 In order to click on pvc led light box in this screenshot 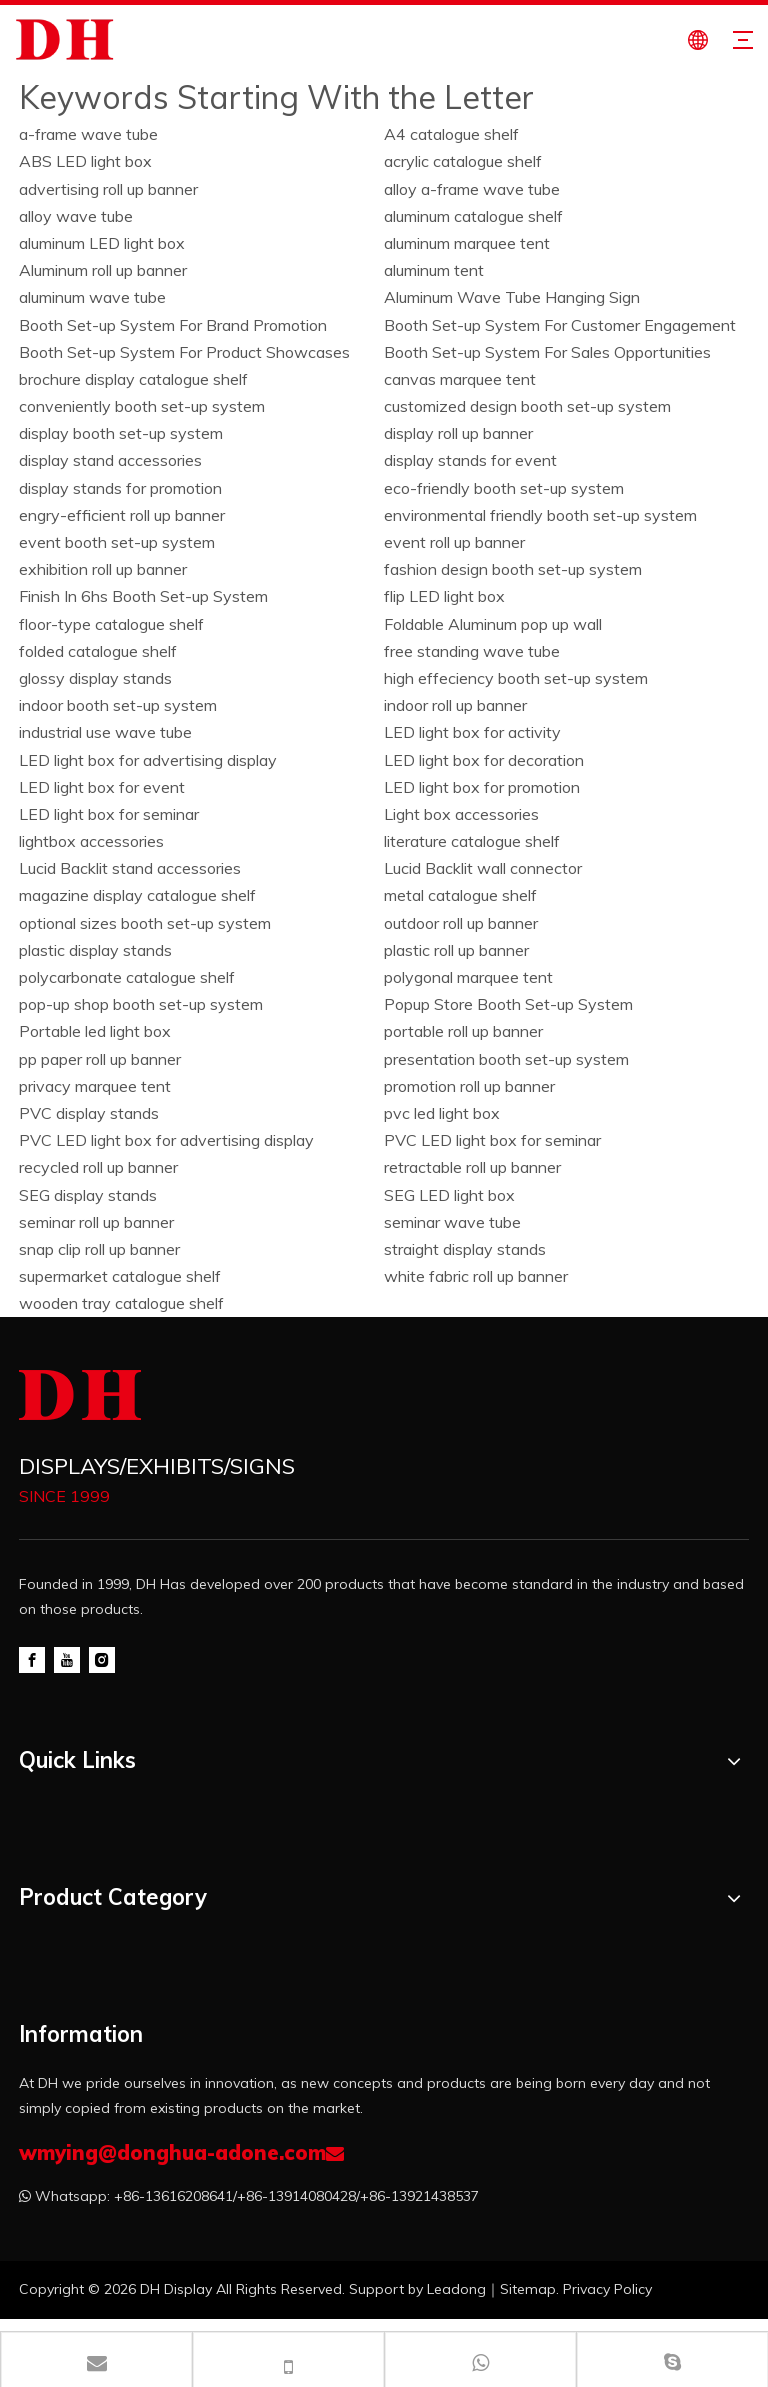, I will do `click(442, 1113)`.